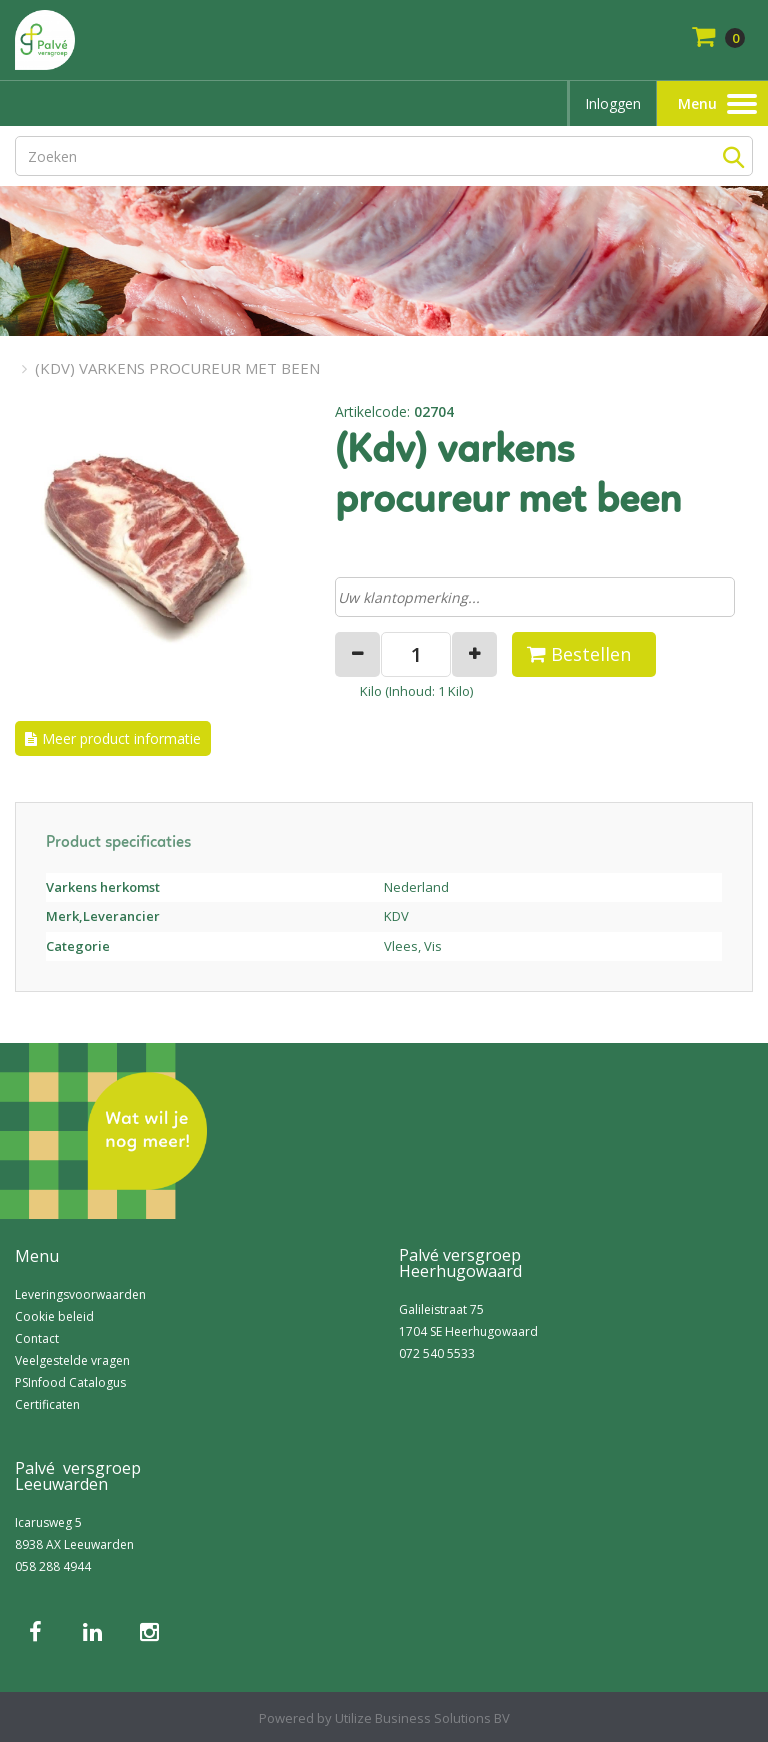  What do you see at coordinates (422, 1718) in the screenshot?
I see `Utilize Business Solutions BV` at bounding box center [422, 1718].